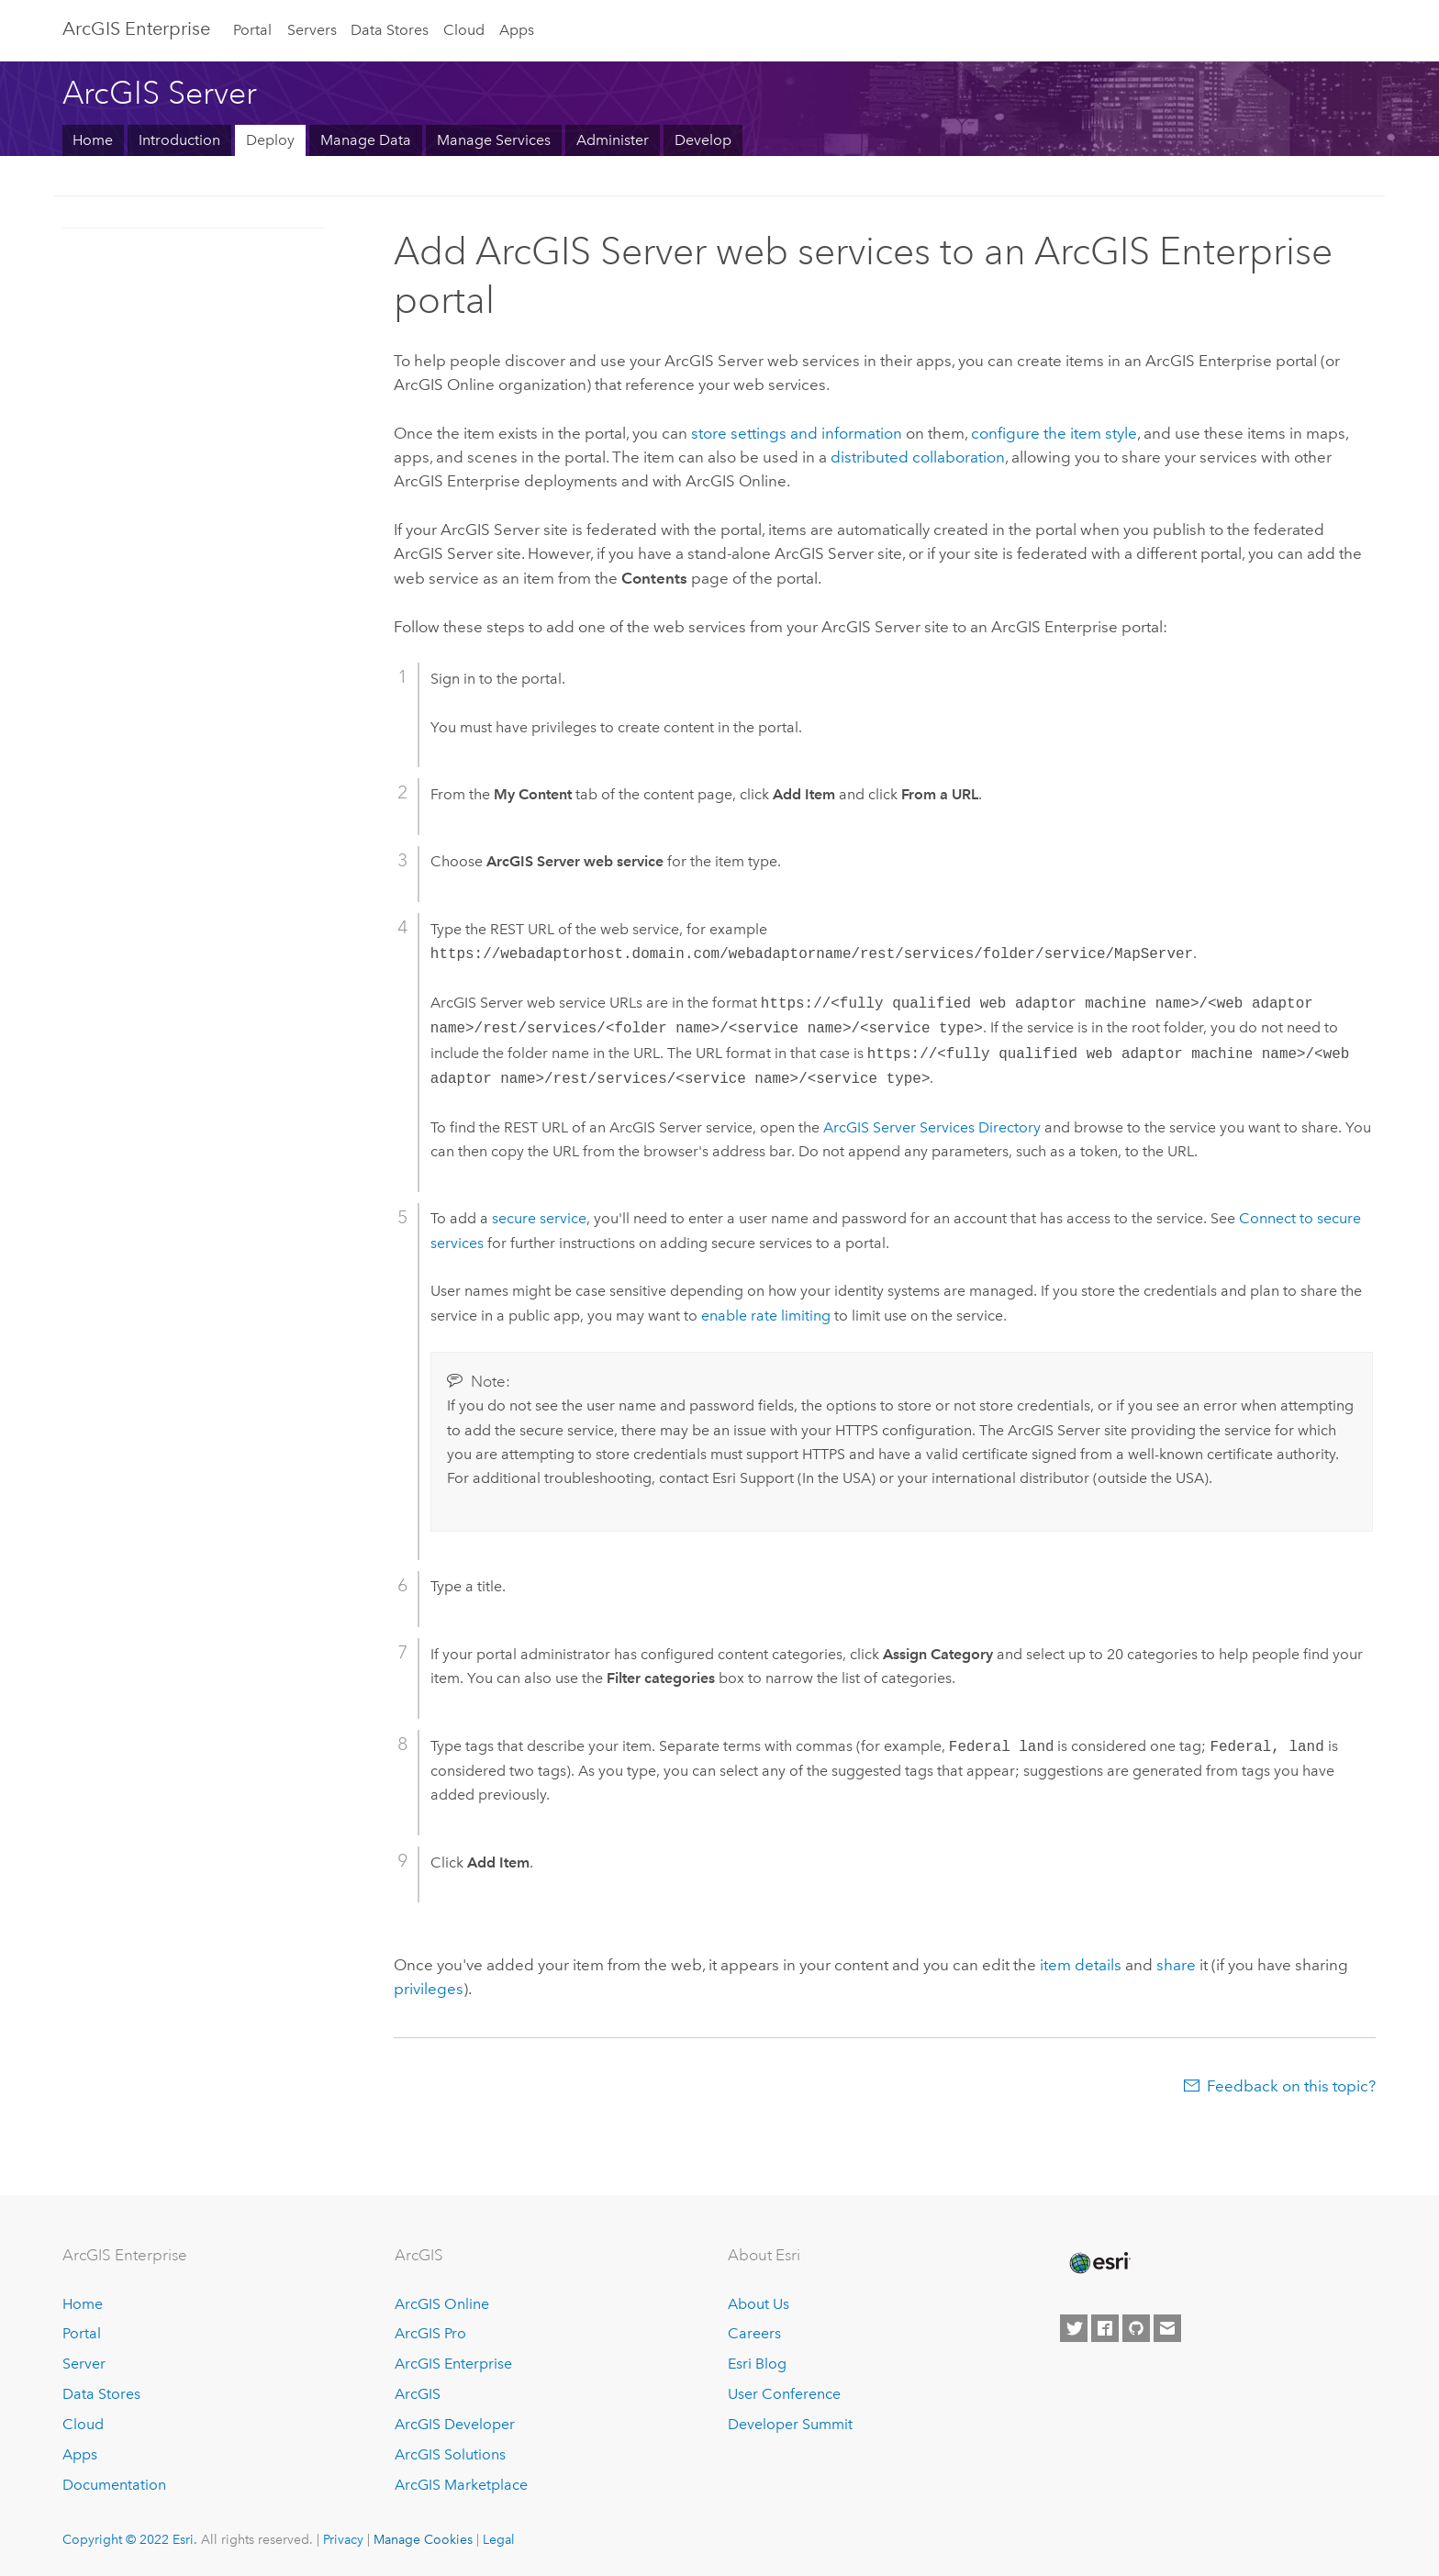 The image size is (1439, 2576). I want to click on Developer Summit, so click(790, 2424).